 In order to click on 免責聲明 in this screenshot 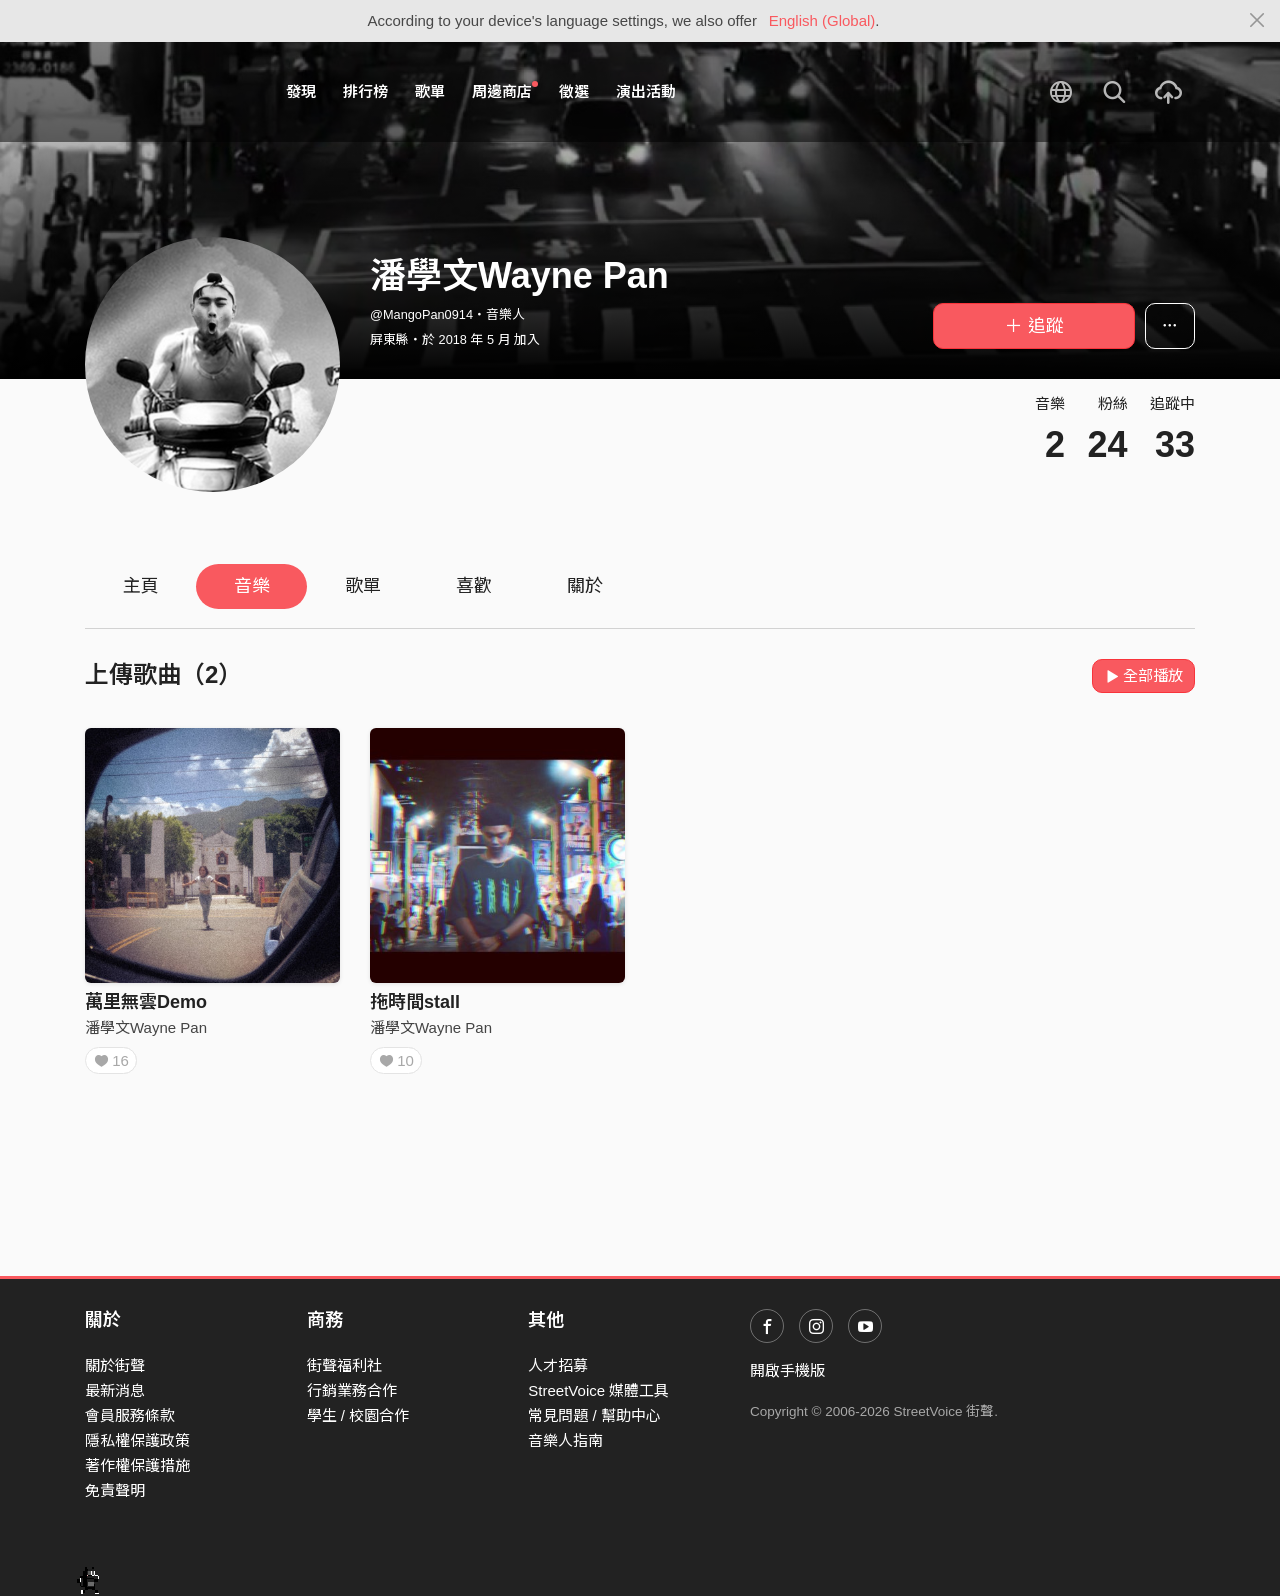, I will do `click(115, 1490)`.